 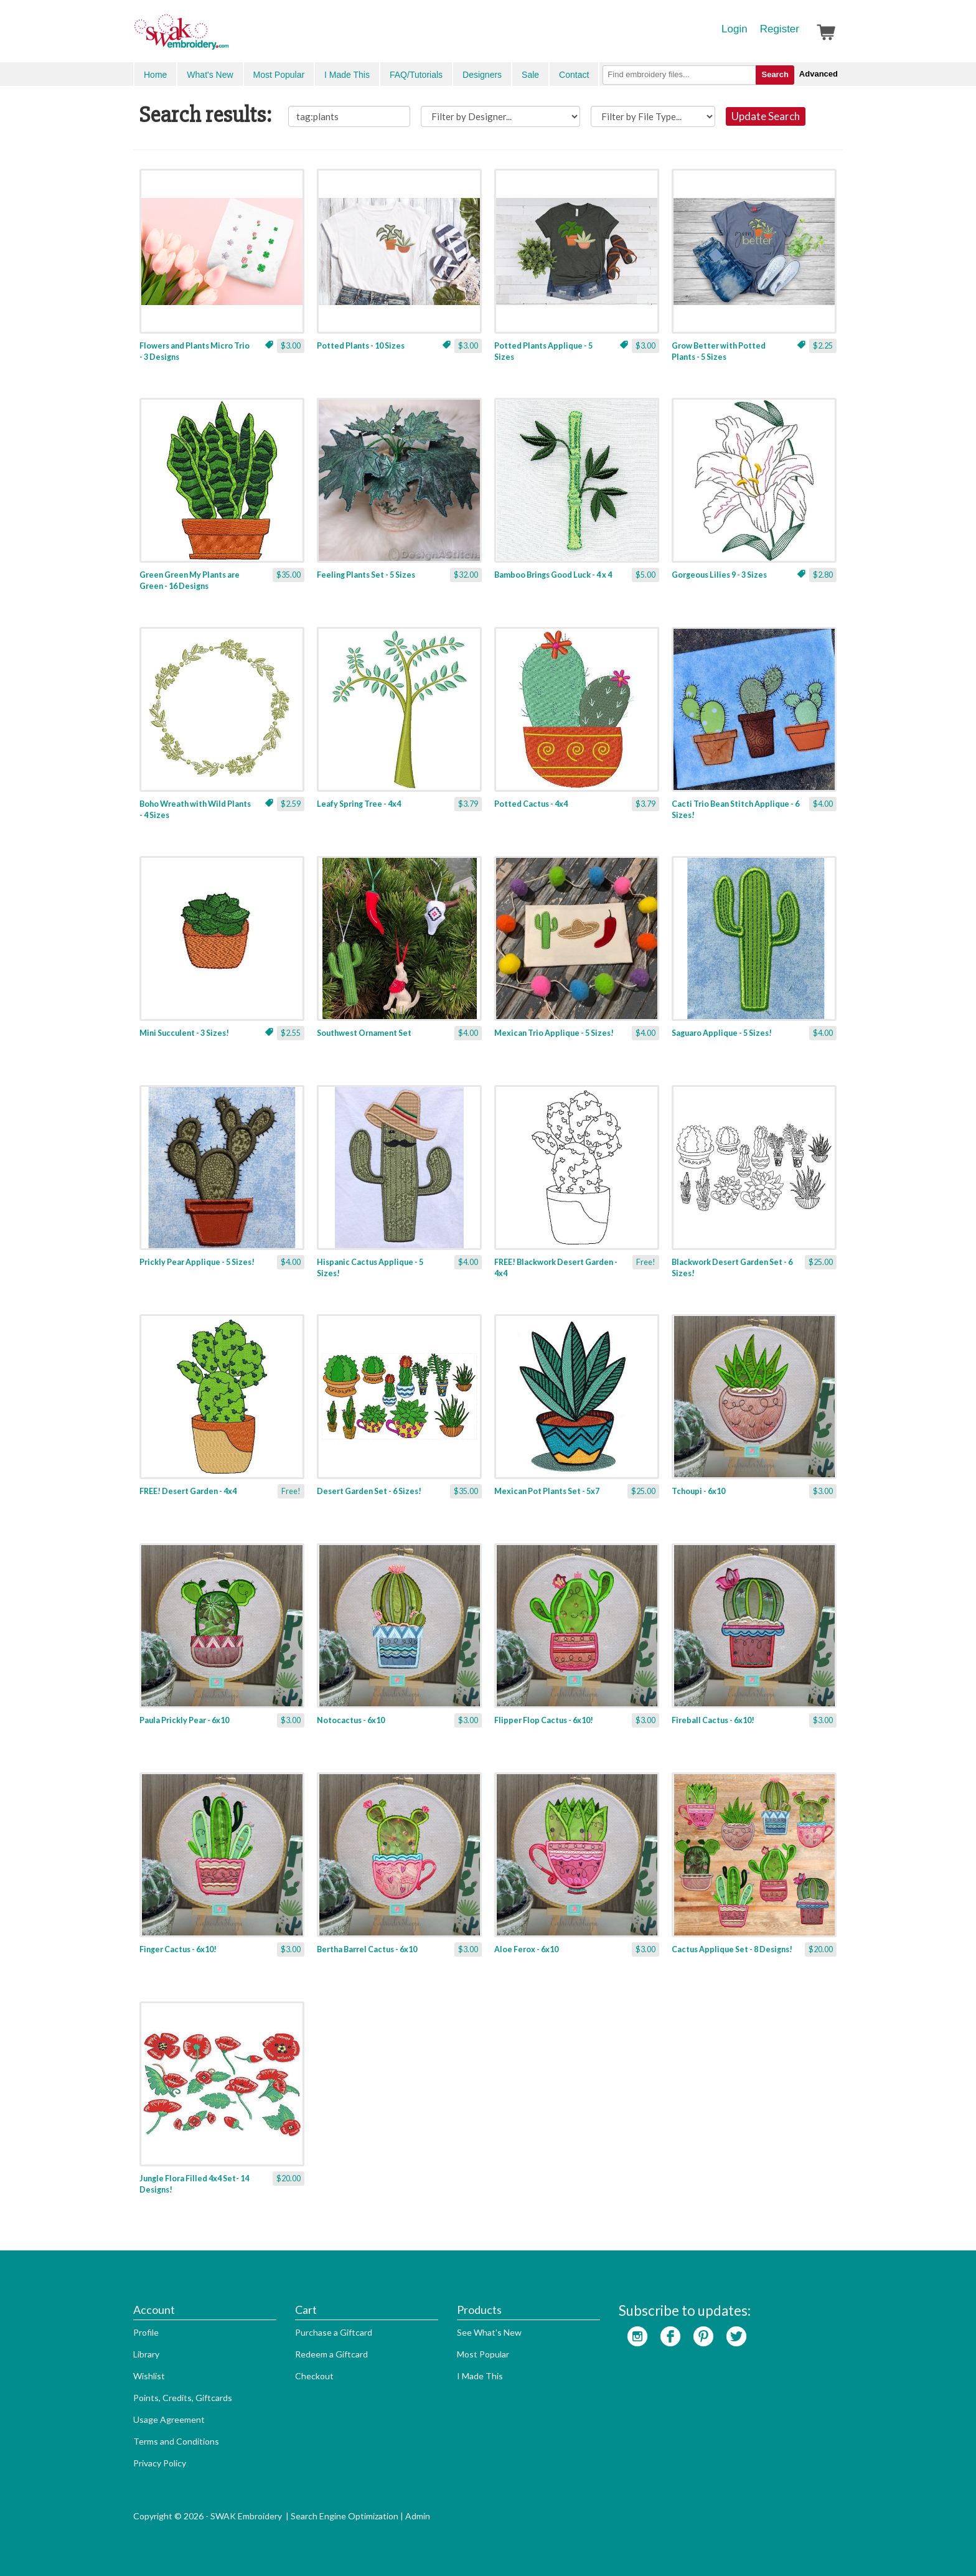 What do you see at coordinates (765, 116) in the screenshot?
I see `Update Search` at bounding box center [765, 116].